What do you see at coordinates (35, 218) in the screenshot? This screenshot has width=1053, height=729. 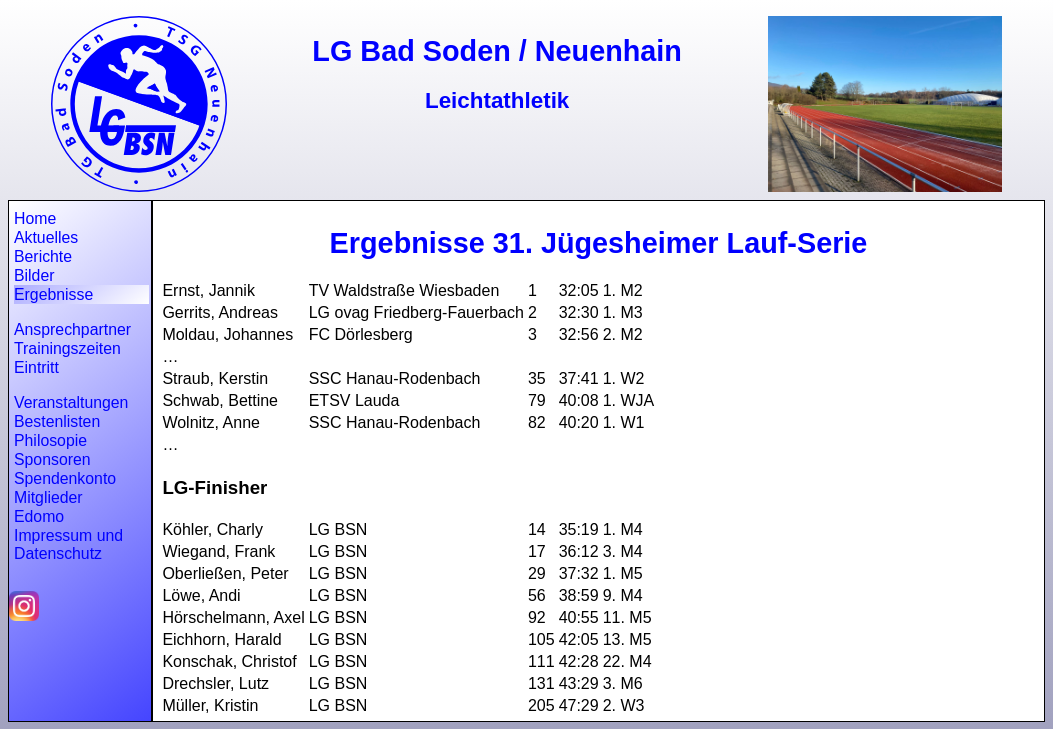 I see `Home` at bounding box center [35, 218].